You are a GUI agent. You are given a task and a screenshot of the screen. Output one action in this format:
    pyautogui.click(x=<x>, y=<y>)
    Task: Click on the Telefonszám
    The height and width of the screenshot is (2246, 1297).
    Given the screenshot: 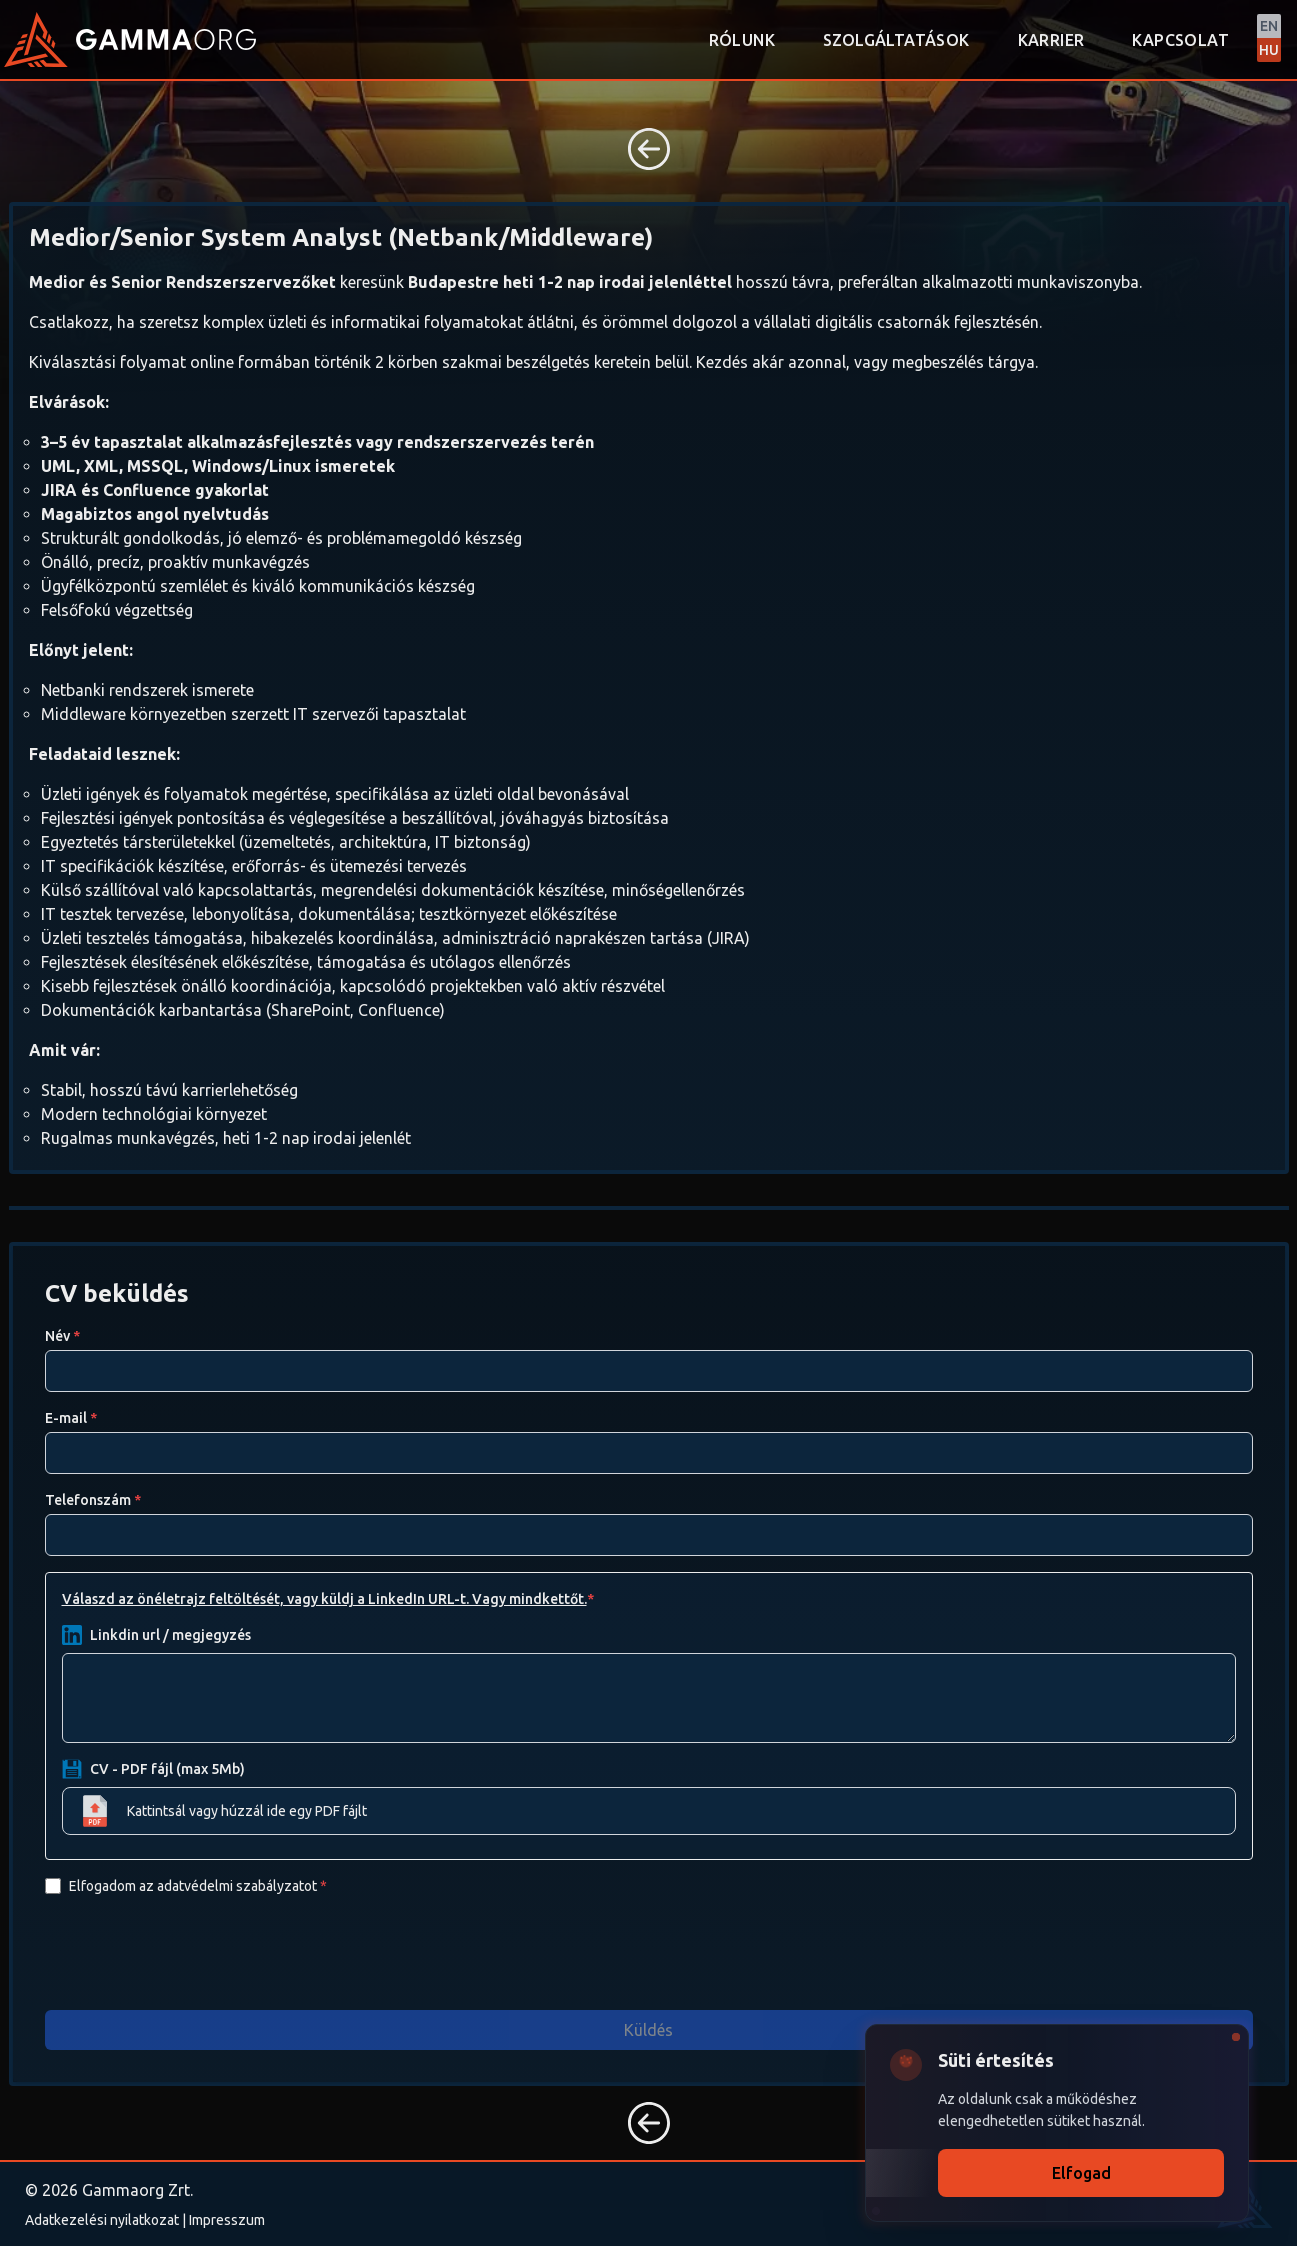 What is the action you would take?
    pyautogui.click(x=93, y=1500)
    